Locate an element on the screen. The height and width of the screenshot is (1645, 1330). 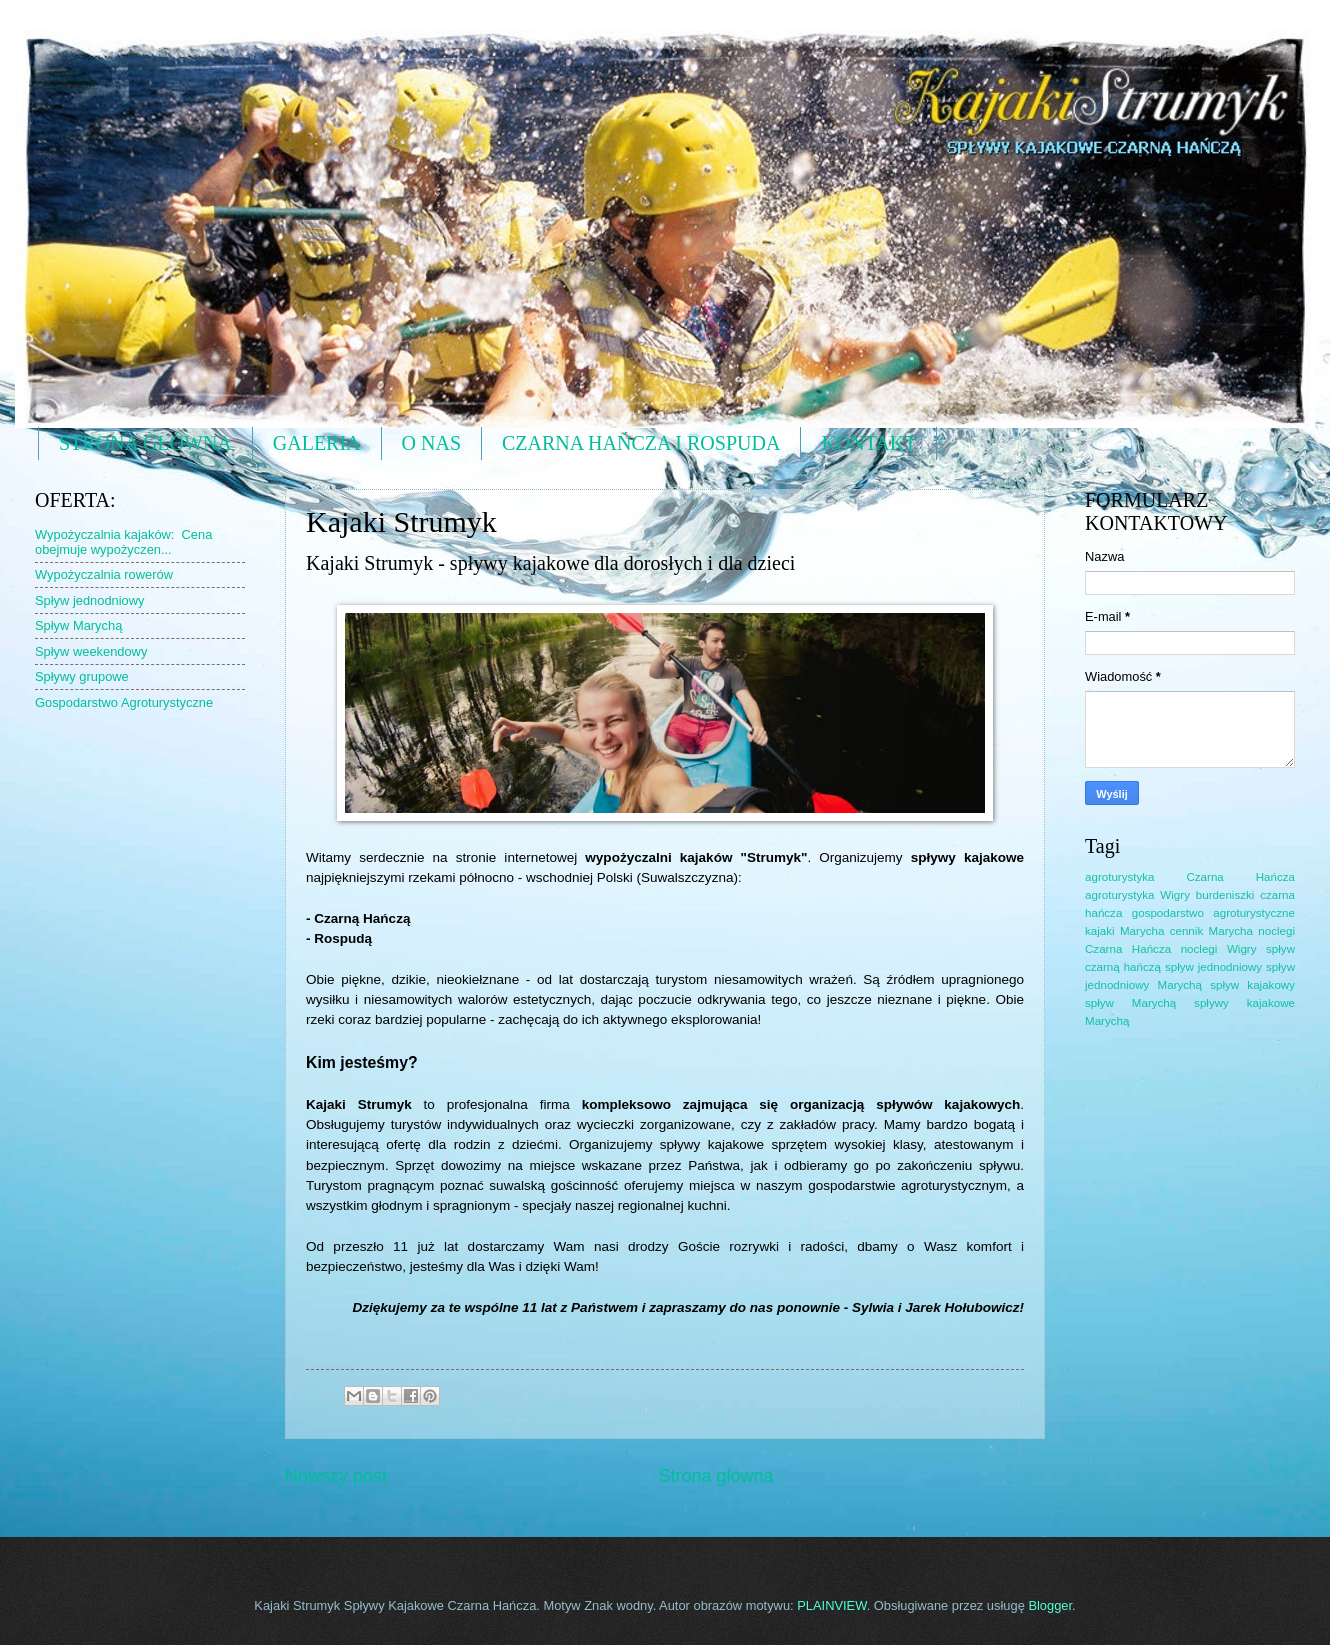
burdeniszki is located at coordinates (1225, 895).